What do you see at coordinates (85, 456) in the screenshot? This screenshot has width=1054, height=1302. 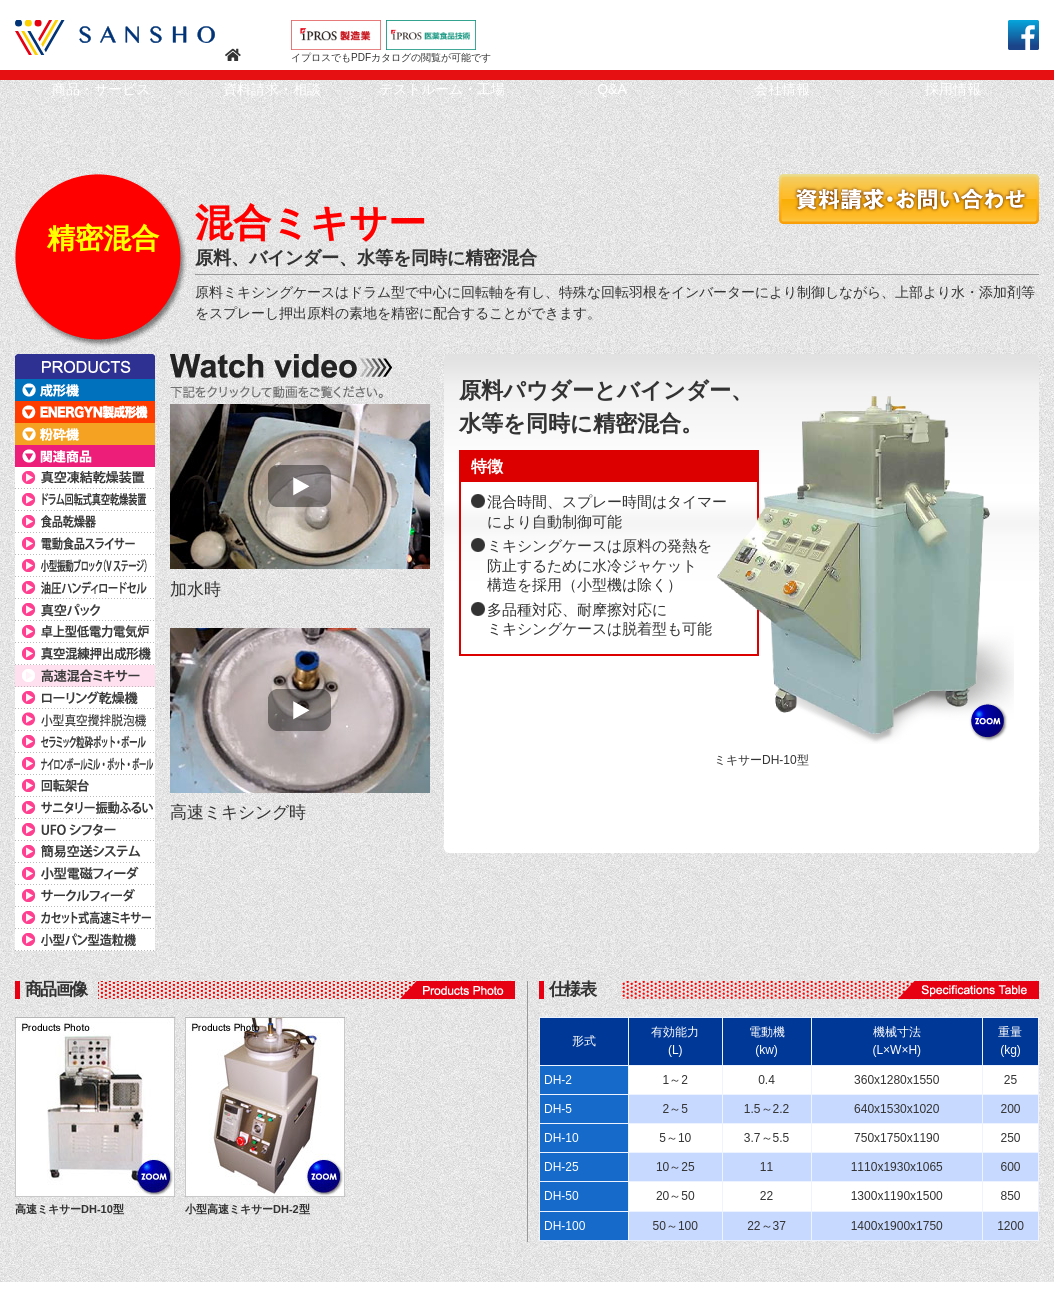 I see `関連商品` at bounding box center [85, 456].